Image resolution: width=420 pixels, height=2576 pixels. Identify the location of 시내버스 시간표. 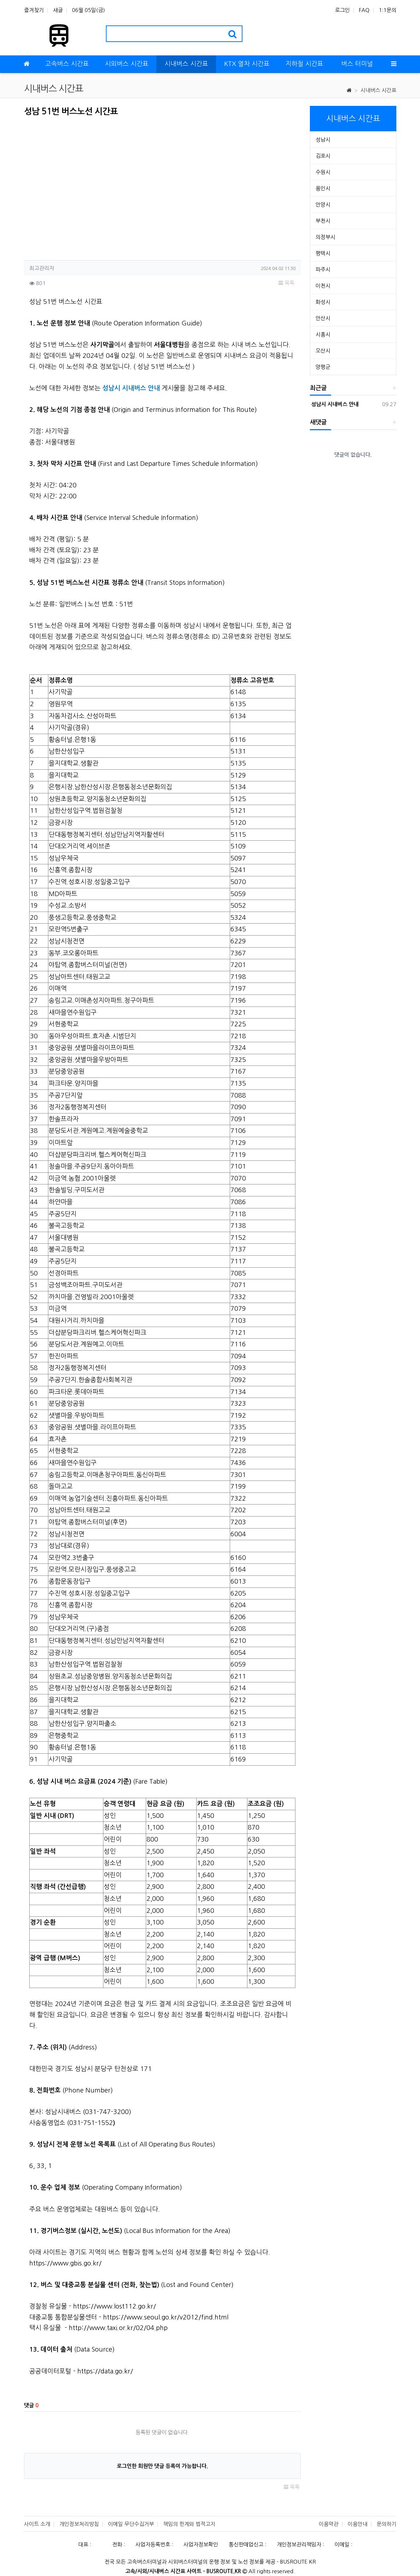
(378, 90).